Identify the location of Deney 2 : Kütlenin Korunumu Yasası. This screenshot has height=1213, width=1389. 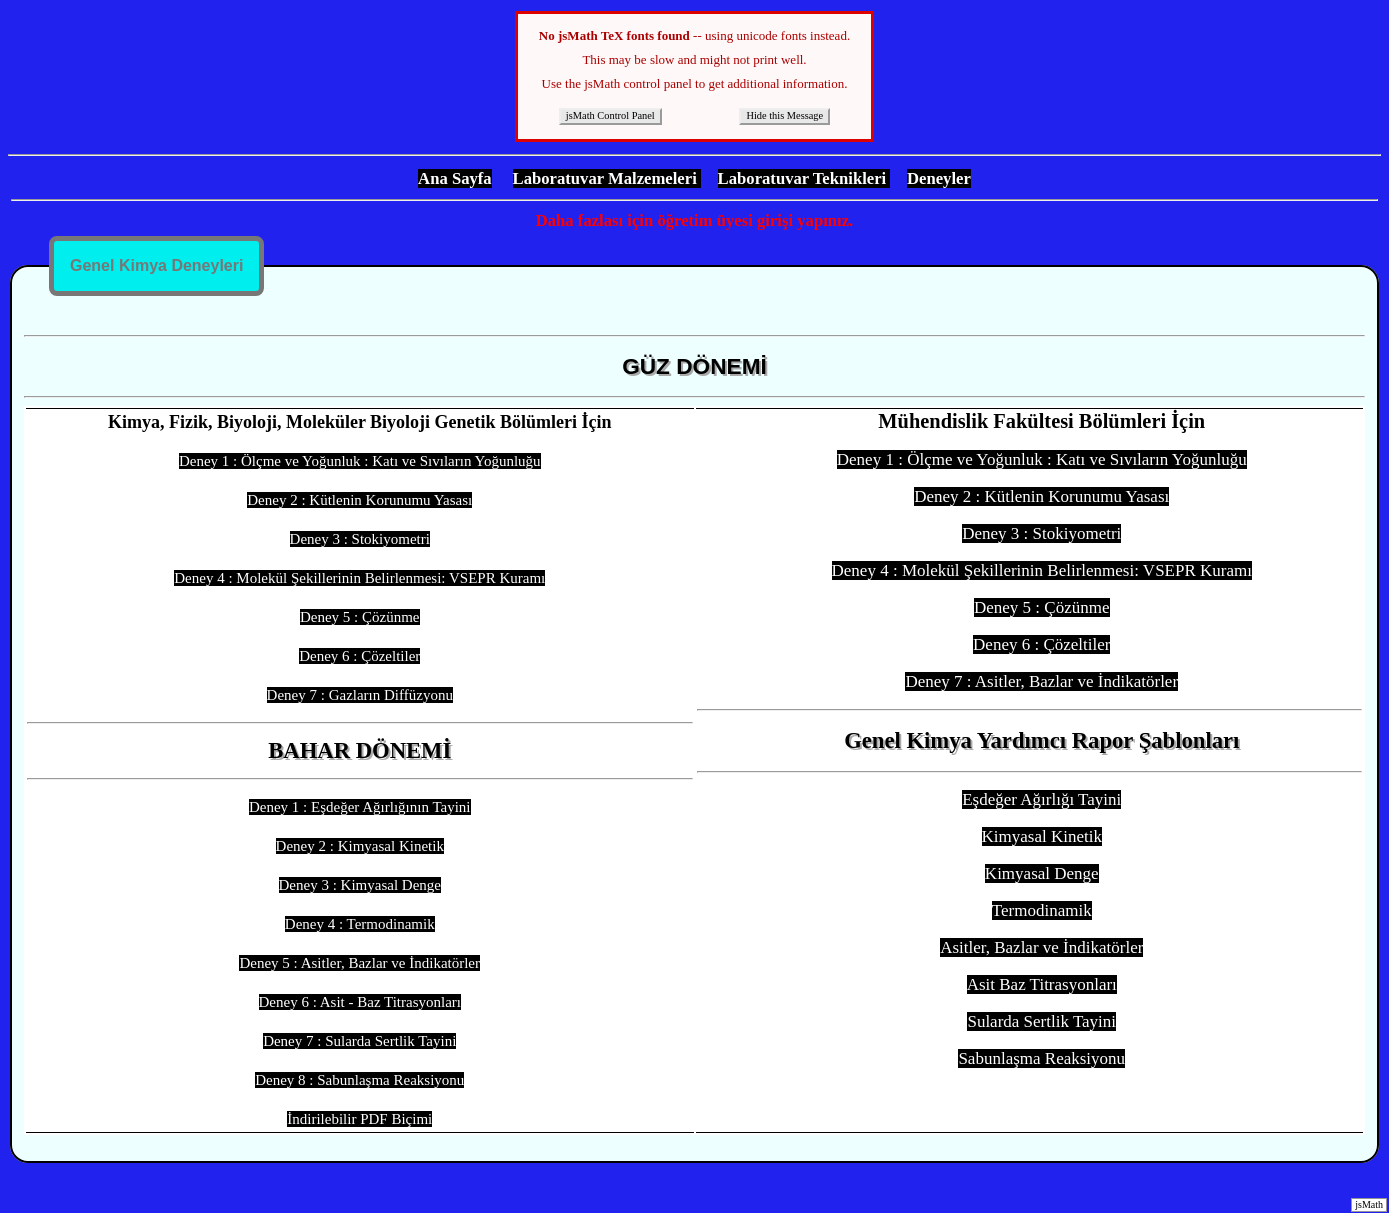
(359, 500).